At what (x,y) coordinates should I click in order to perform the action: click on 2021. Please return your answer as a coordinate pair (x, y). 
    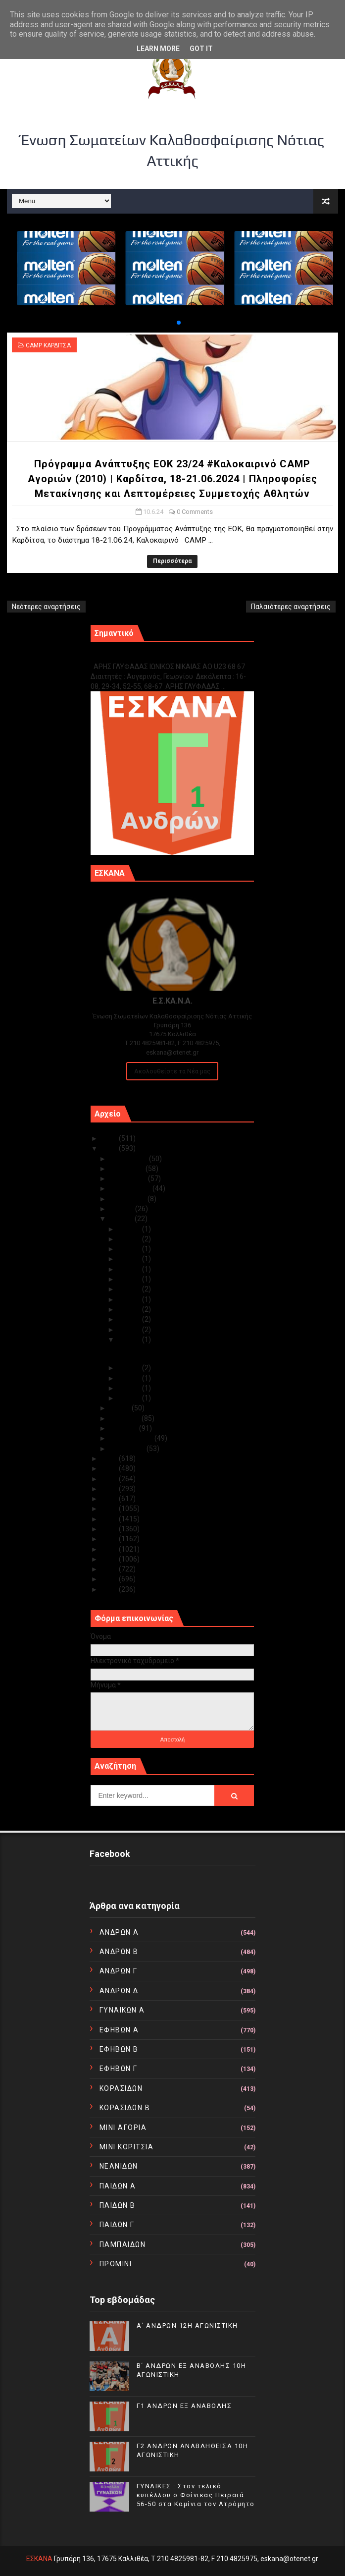
    Looking at the image, I should click on (110, 1479).